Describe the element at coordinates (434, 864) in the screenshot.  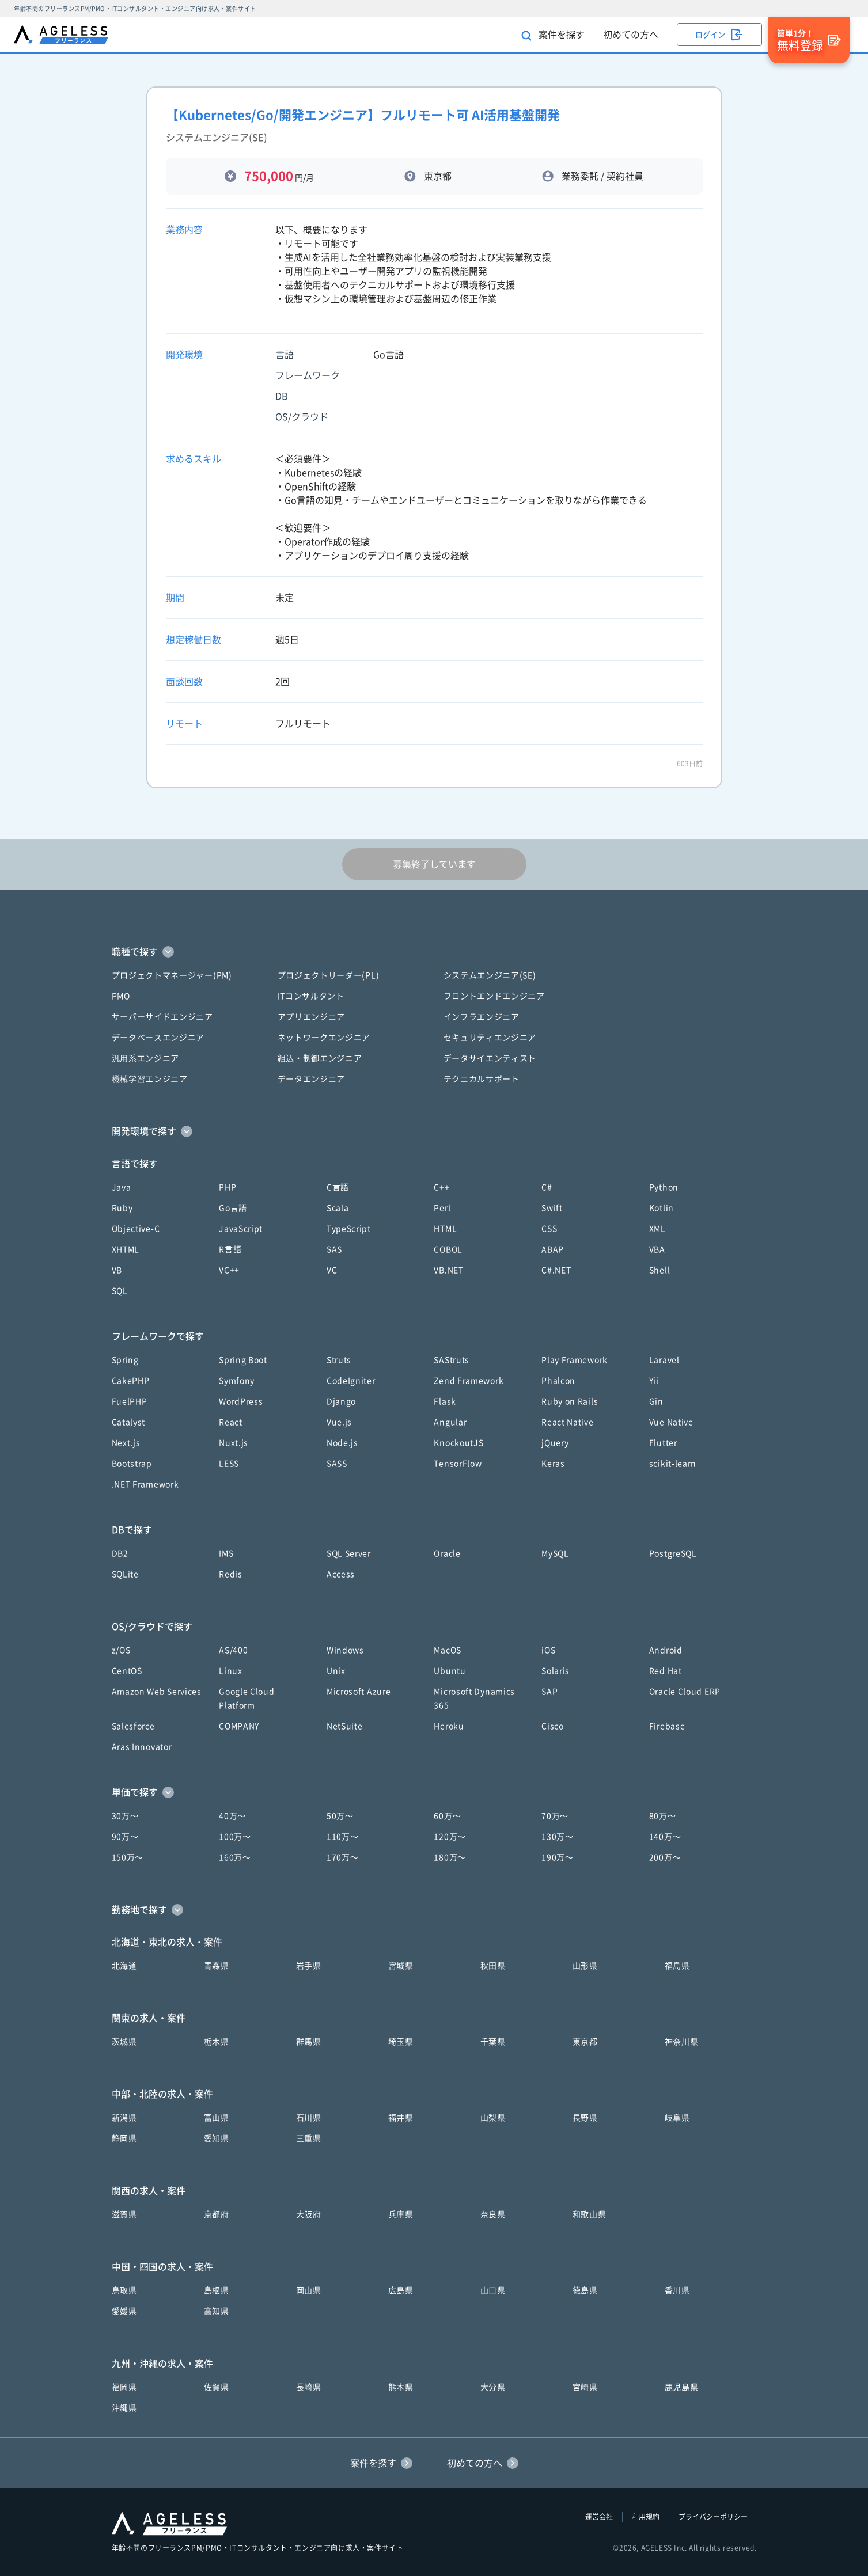
I see `募集終了しています` at that location.